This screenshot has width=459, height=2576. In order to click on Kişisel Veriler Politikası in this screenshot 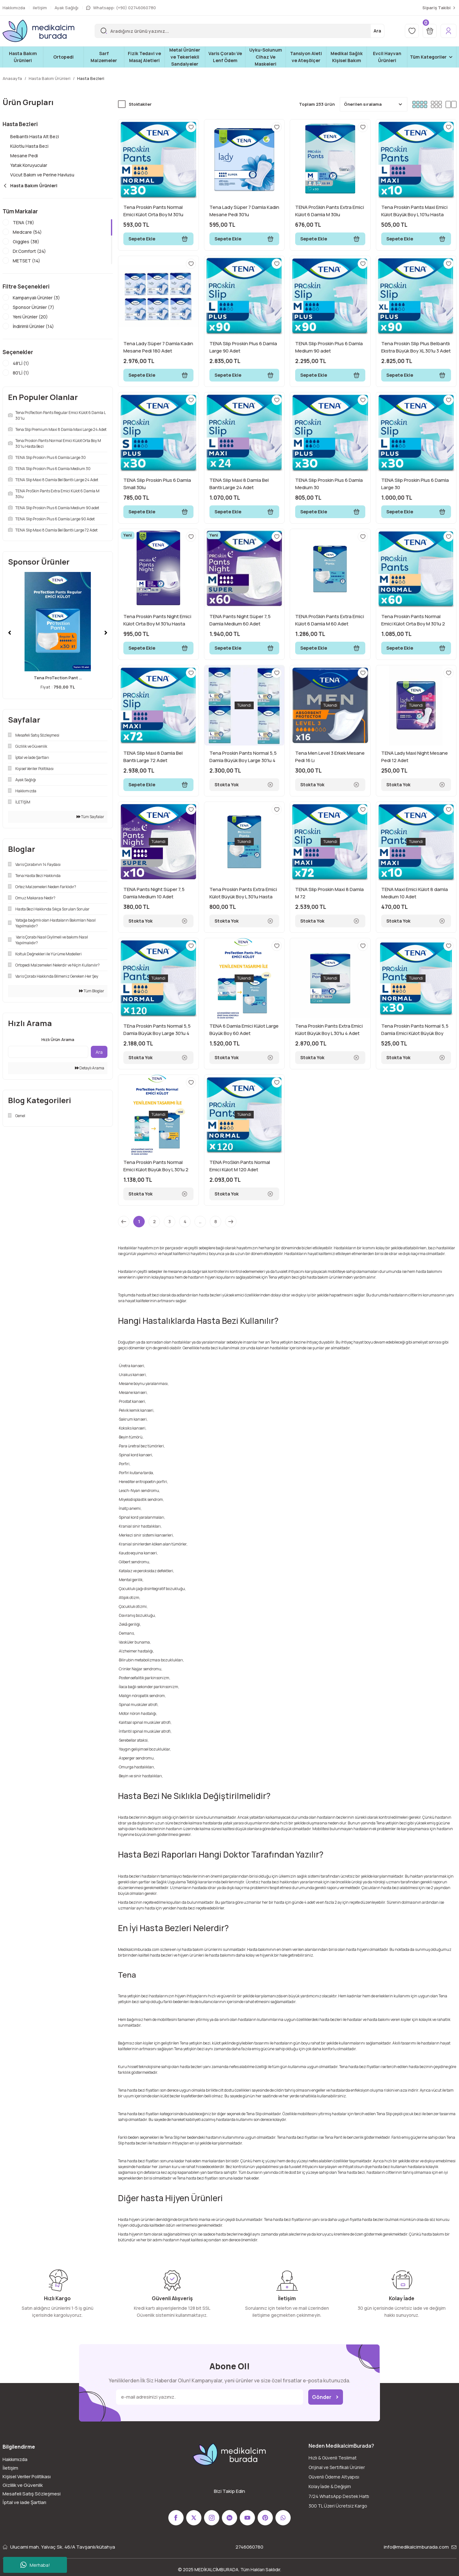, I will do `click(27, 2476)`.